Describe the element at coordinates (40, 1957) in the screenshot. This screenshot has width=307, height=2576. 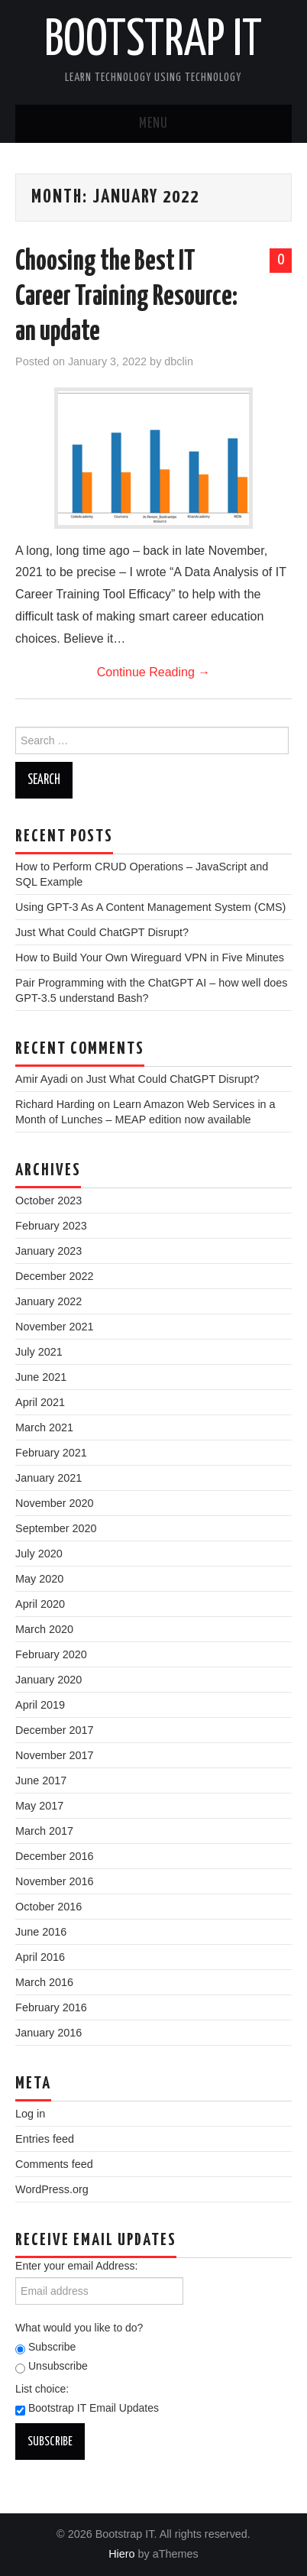
I see `April 2016` at that location.